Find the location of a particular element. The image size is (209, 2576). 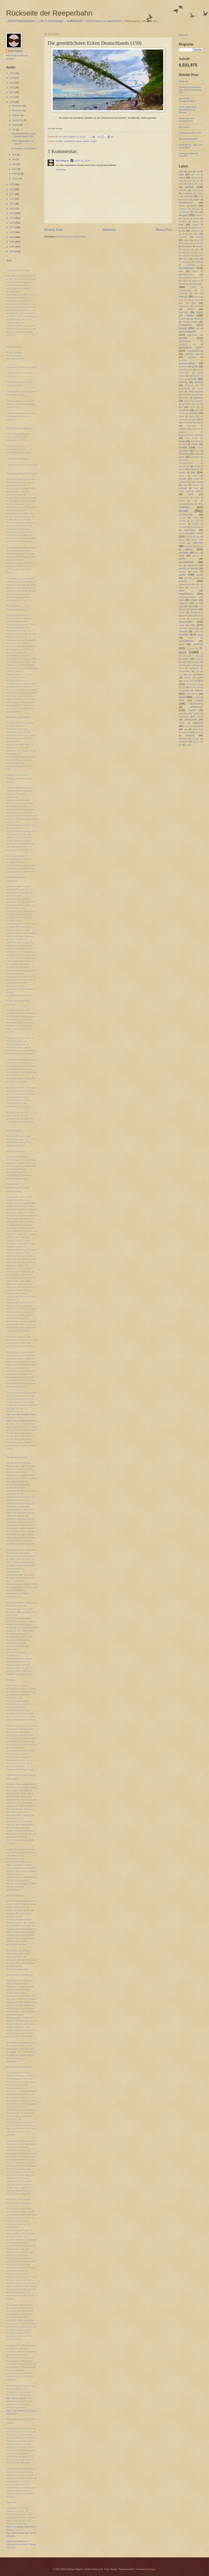

sprache is located at coordinates (198, 644).